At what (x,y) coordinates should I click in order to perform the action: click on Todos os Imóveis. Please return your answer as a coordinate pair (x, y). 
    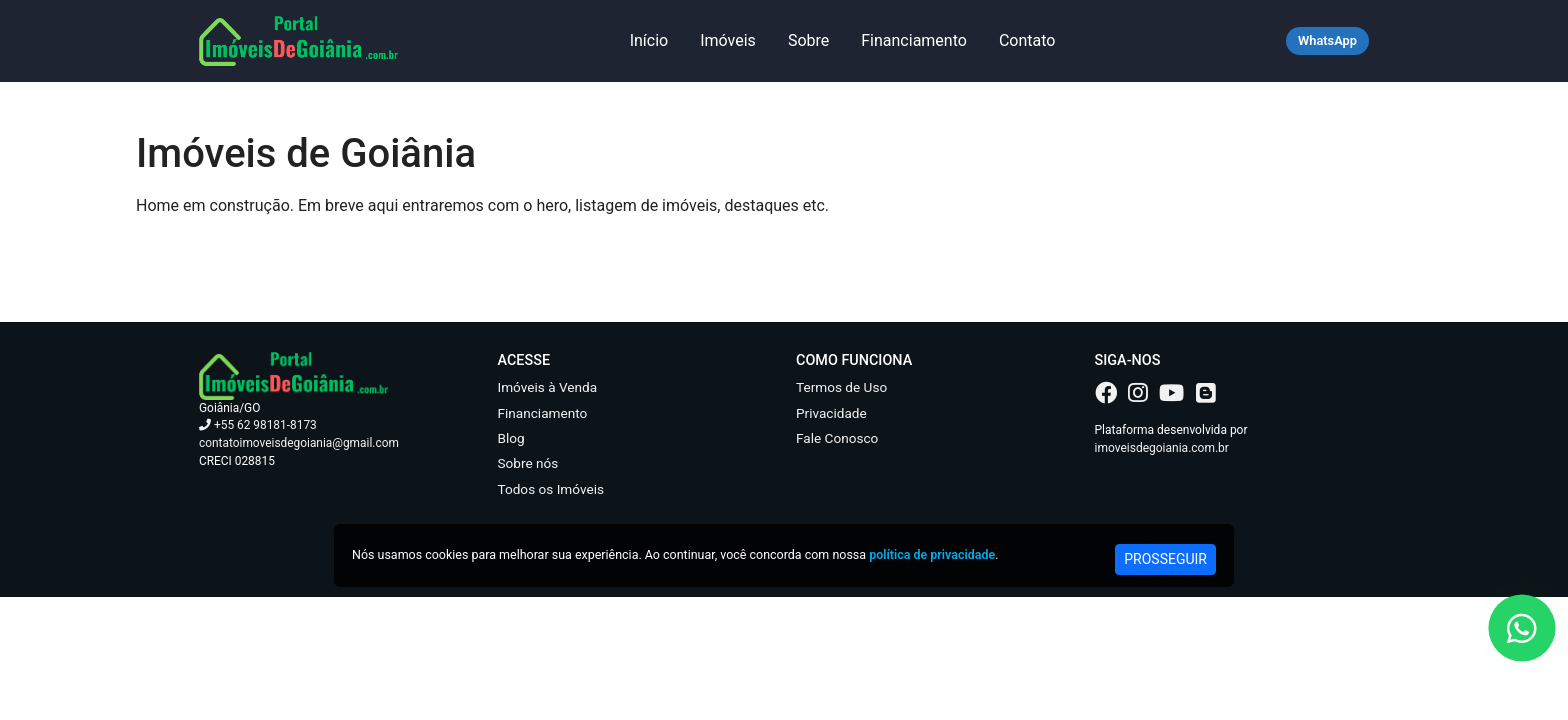
    Looking at the image, I should click on (551, 489).